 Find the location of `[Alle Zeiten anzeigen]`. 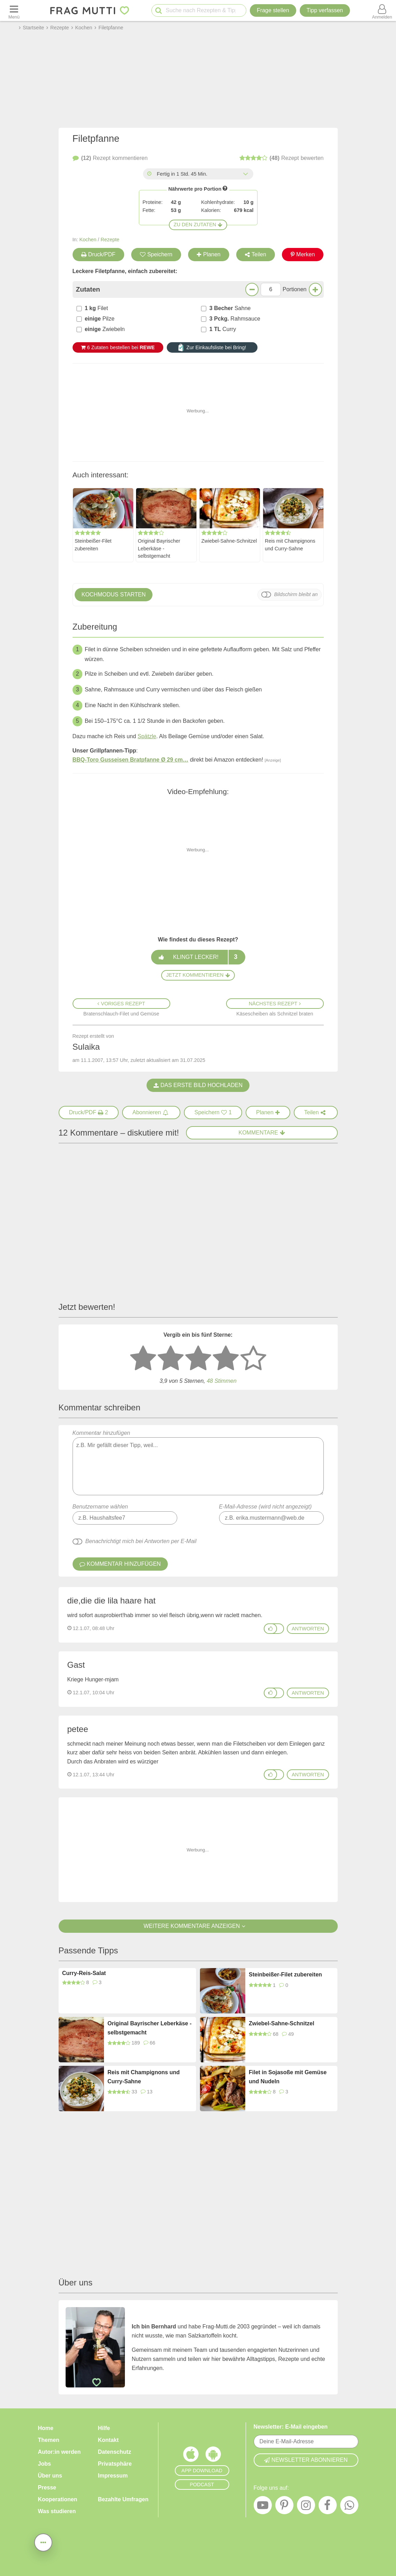

[Alle Zeiten anzeigen] is located at coordinates (245, 174).